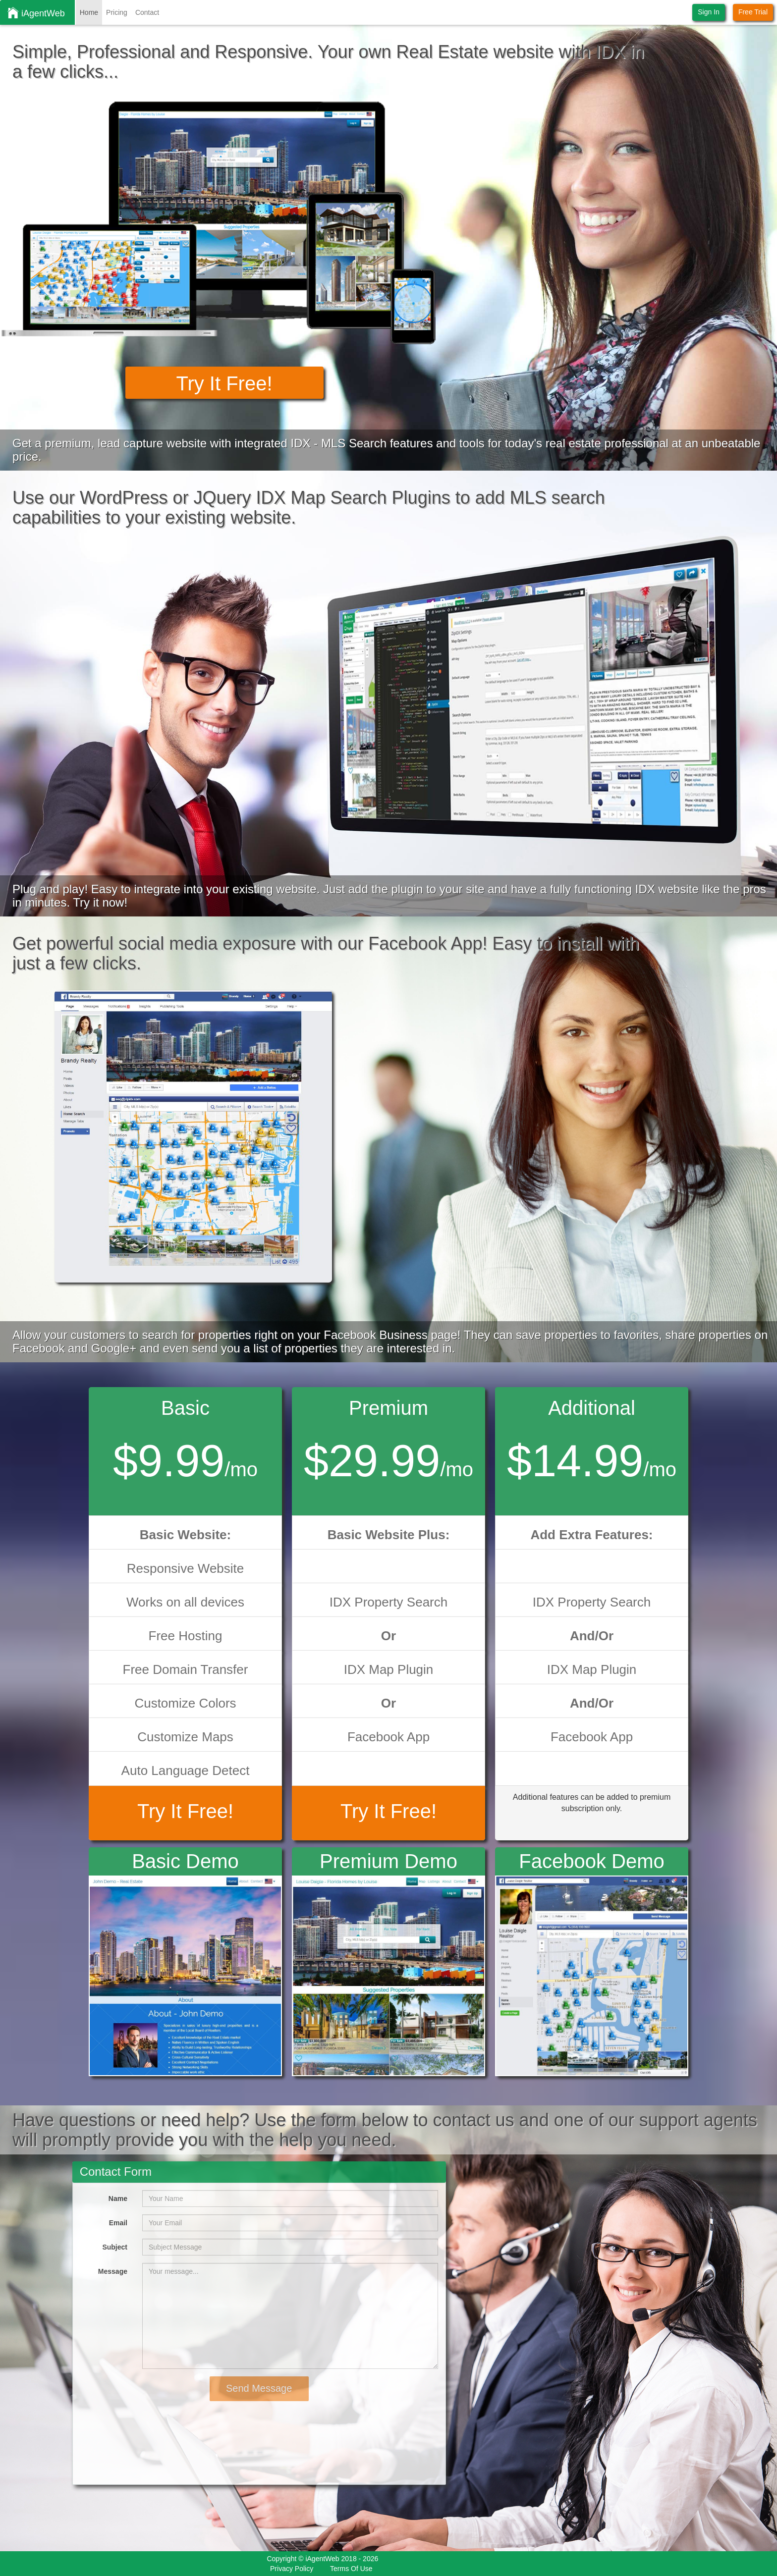  What do you see at coordinates (118, 2223) in the screenshot?
I see `Email` at bounding box center [118, 2223].